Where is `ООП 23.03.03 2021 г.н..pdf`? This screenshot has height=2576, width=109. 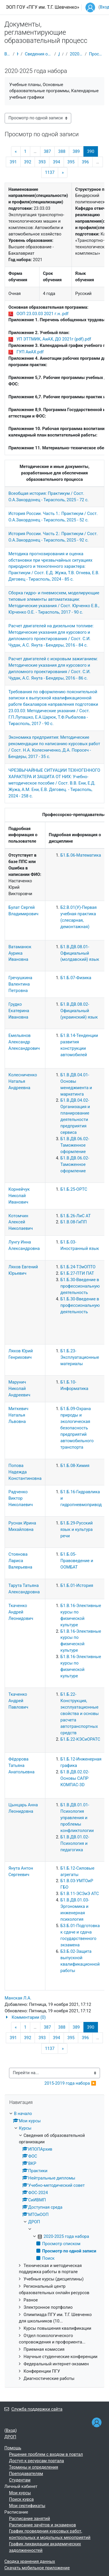 ООП 23.03.03 2021 г.н..pdf is located at coordinates (43, 313).